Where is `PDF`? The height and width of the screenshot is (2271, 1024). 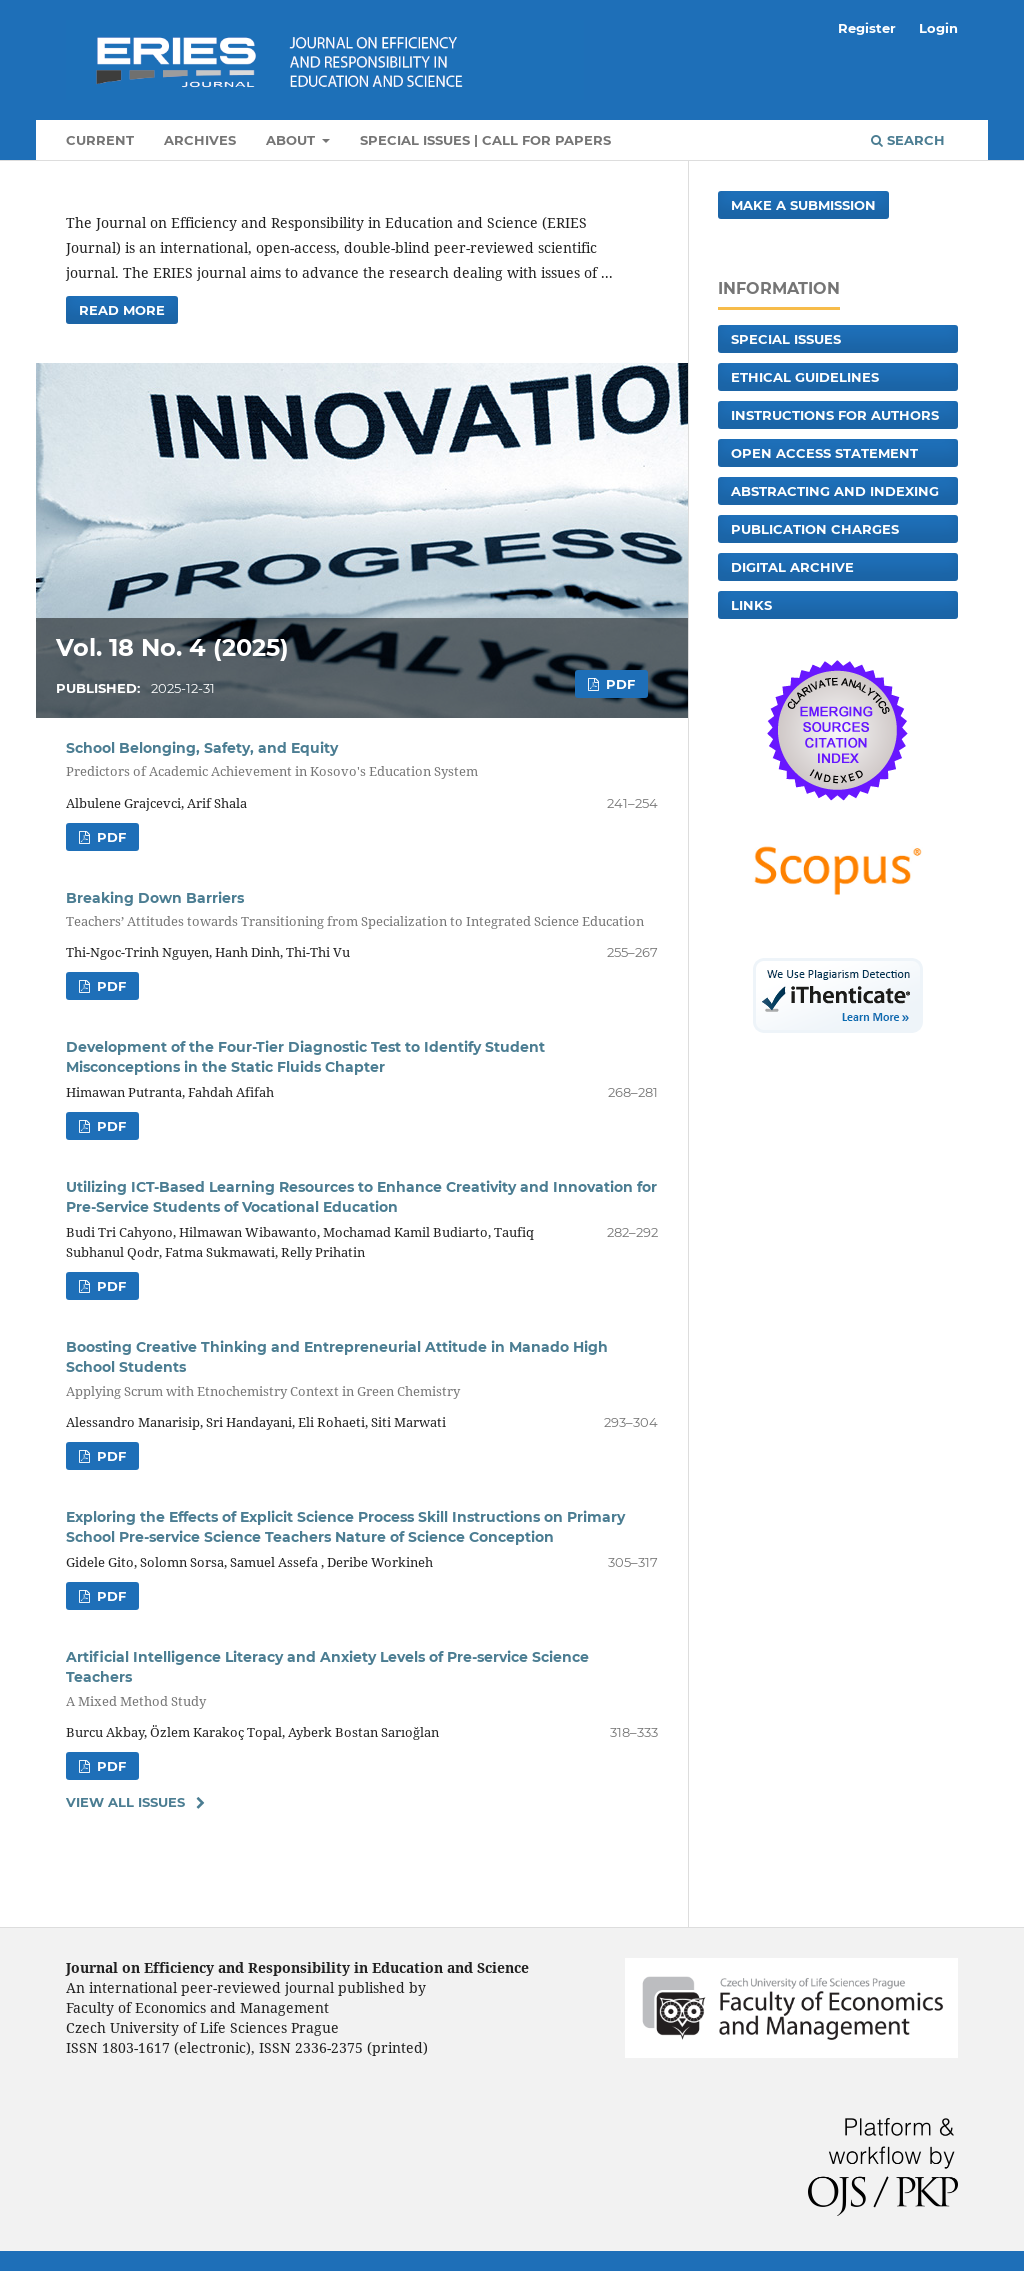 PDF is located at coordinates (618, 684).